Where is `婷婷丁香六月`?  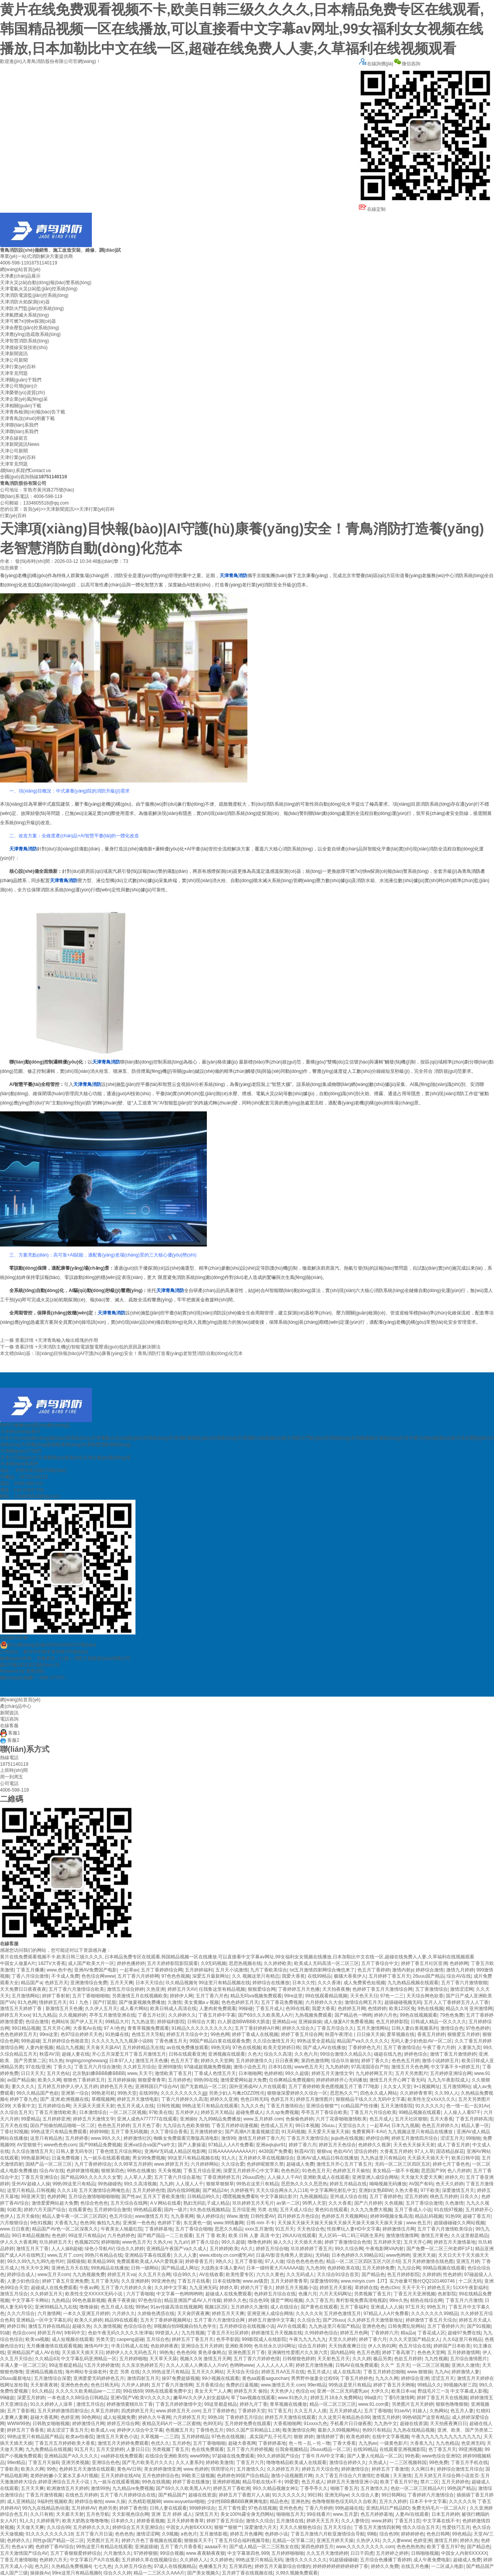
婷婷丁香六月 is located at coordinates (302, 2145).